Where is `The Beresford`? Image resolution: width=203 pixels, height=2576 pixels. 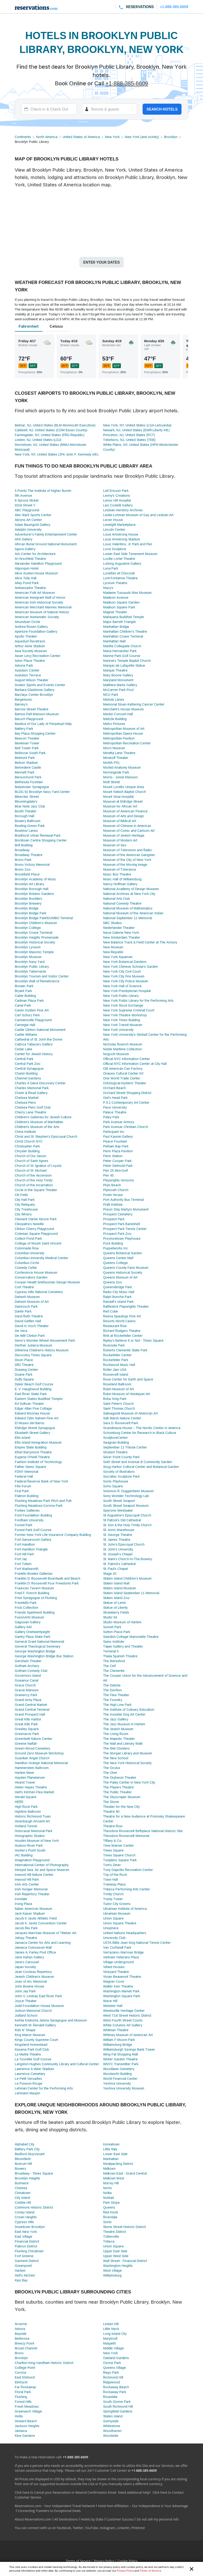
The Beresford is located at coordinates (114, 1661).